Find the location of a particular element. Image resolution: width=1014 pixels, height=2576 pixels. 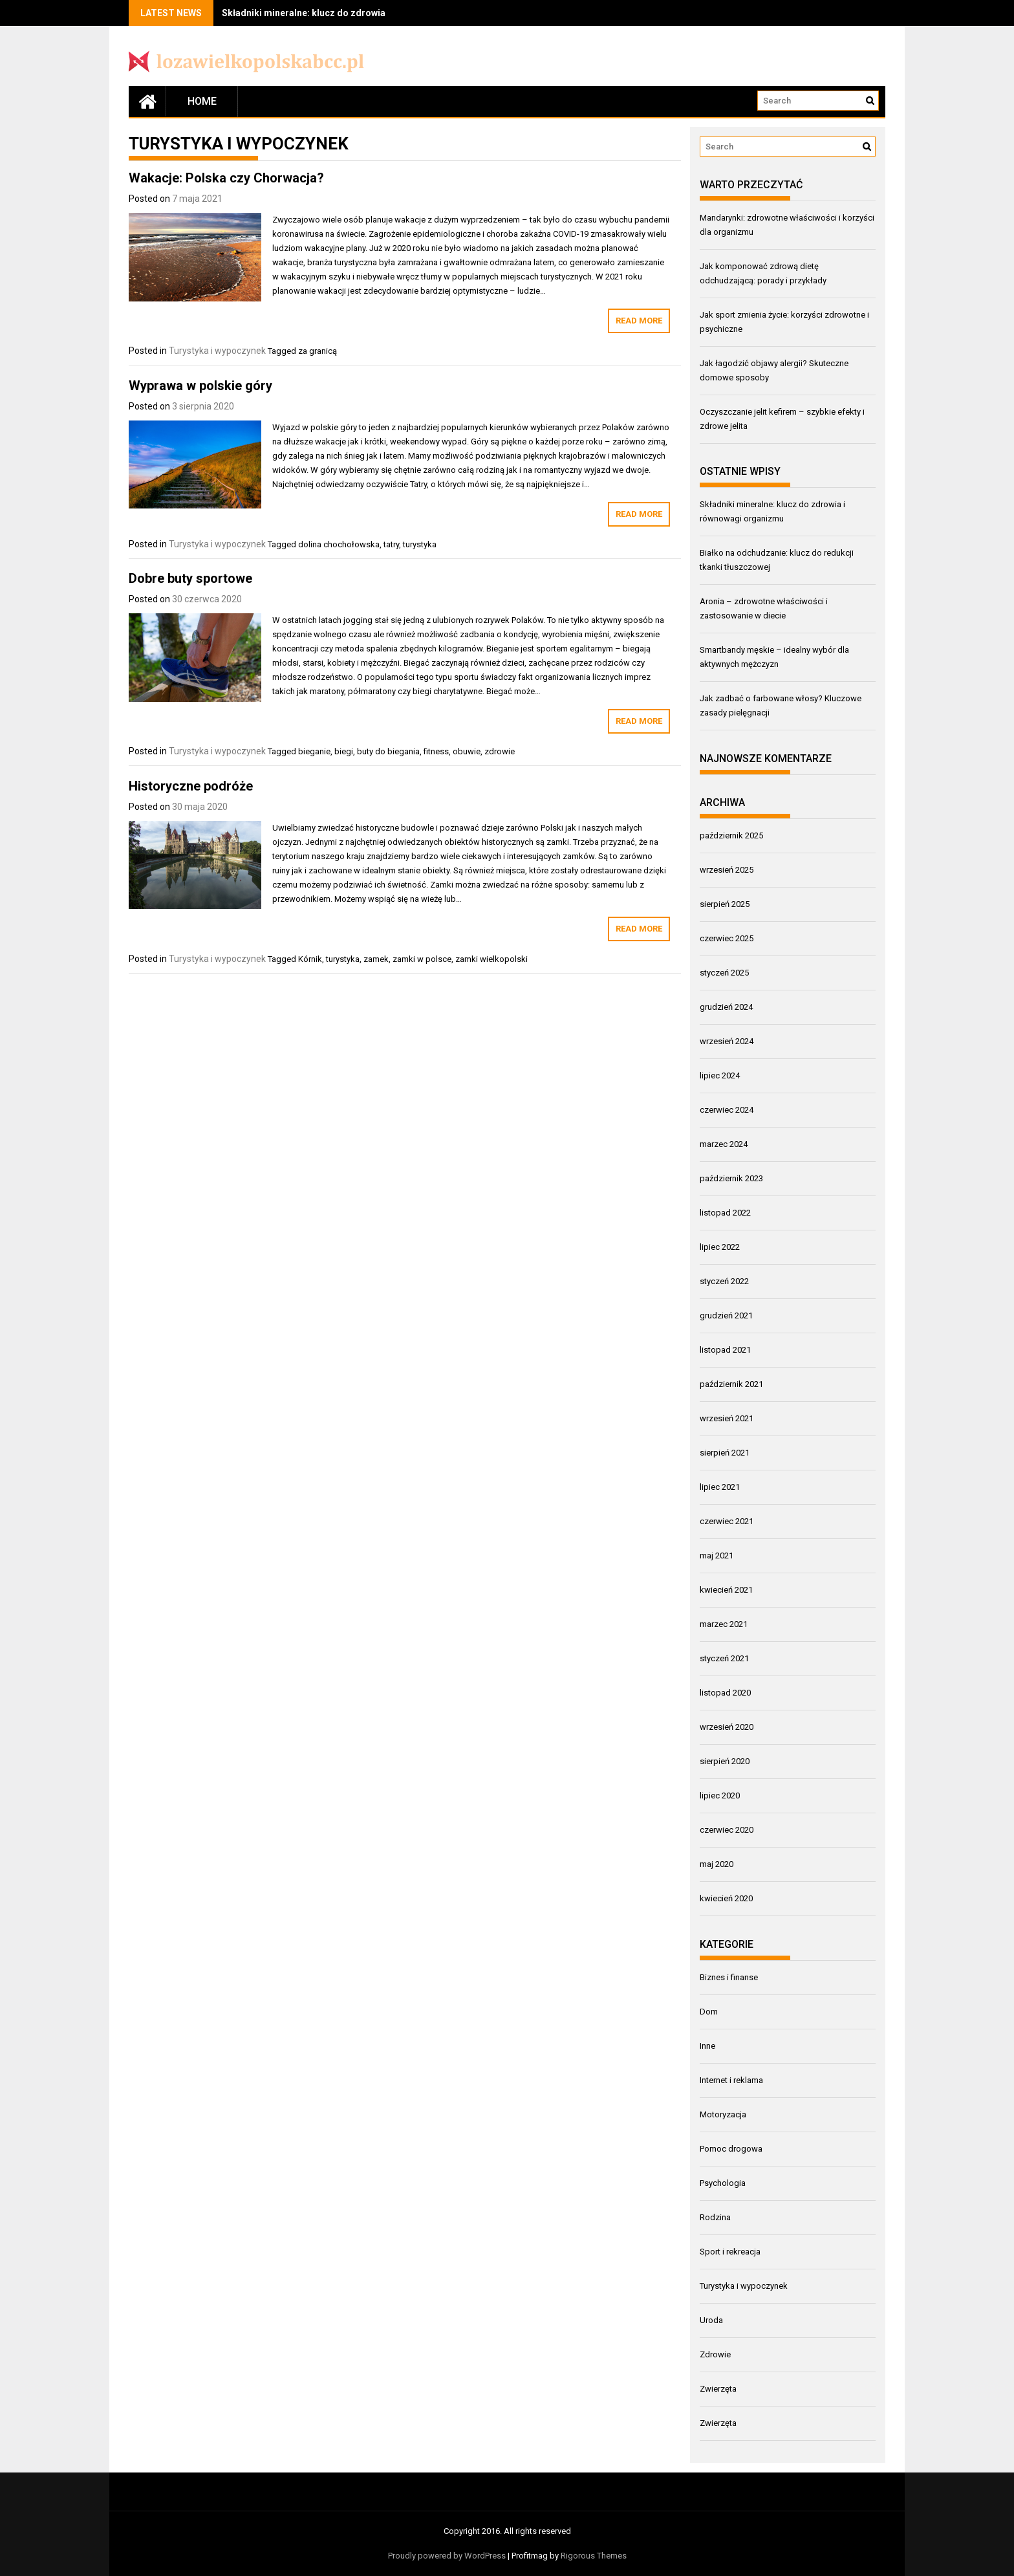

Dom is located at coordinates (709, 2011).